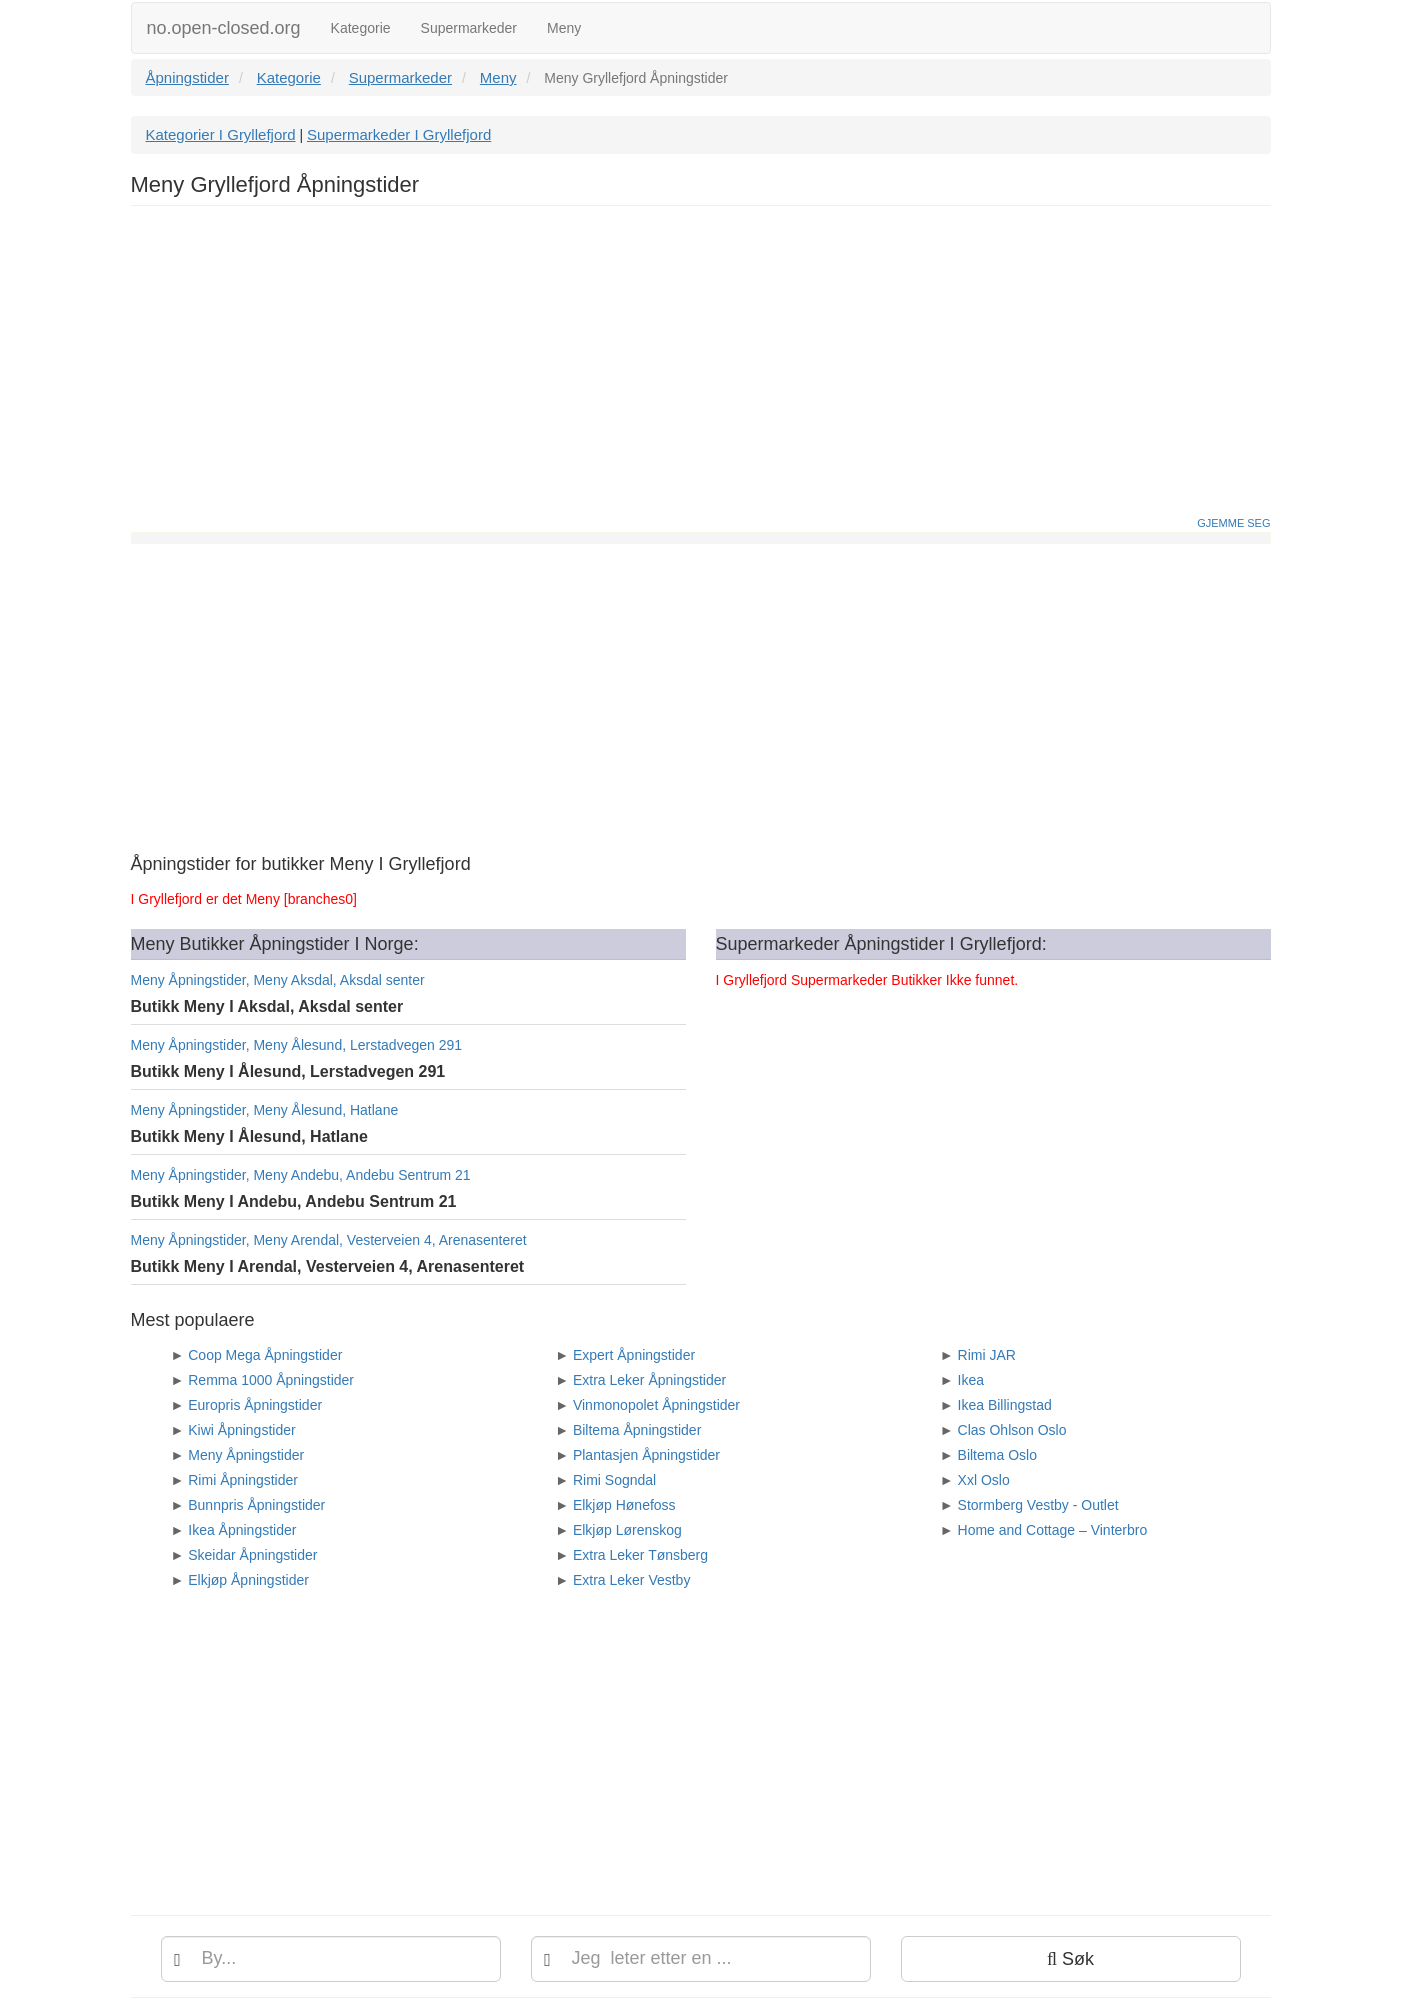 This screenshot has height=2000, width=1401. What do you see at coordinates (640, 1555) in the screenshot?
I see `Extra Leker Tønsberg` at bounding box center [640, 1555].